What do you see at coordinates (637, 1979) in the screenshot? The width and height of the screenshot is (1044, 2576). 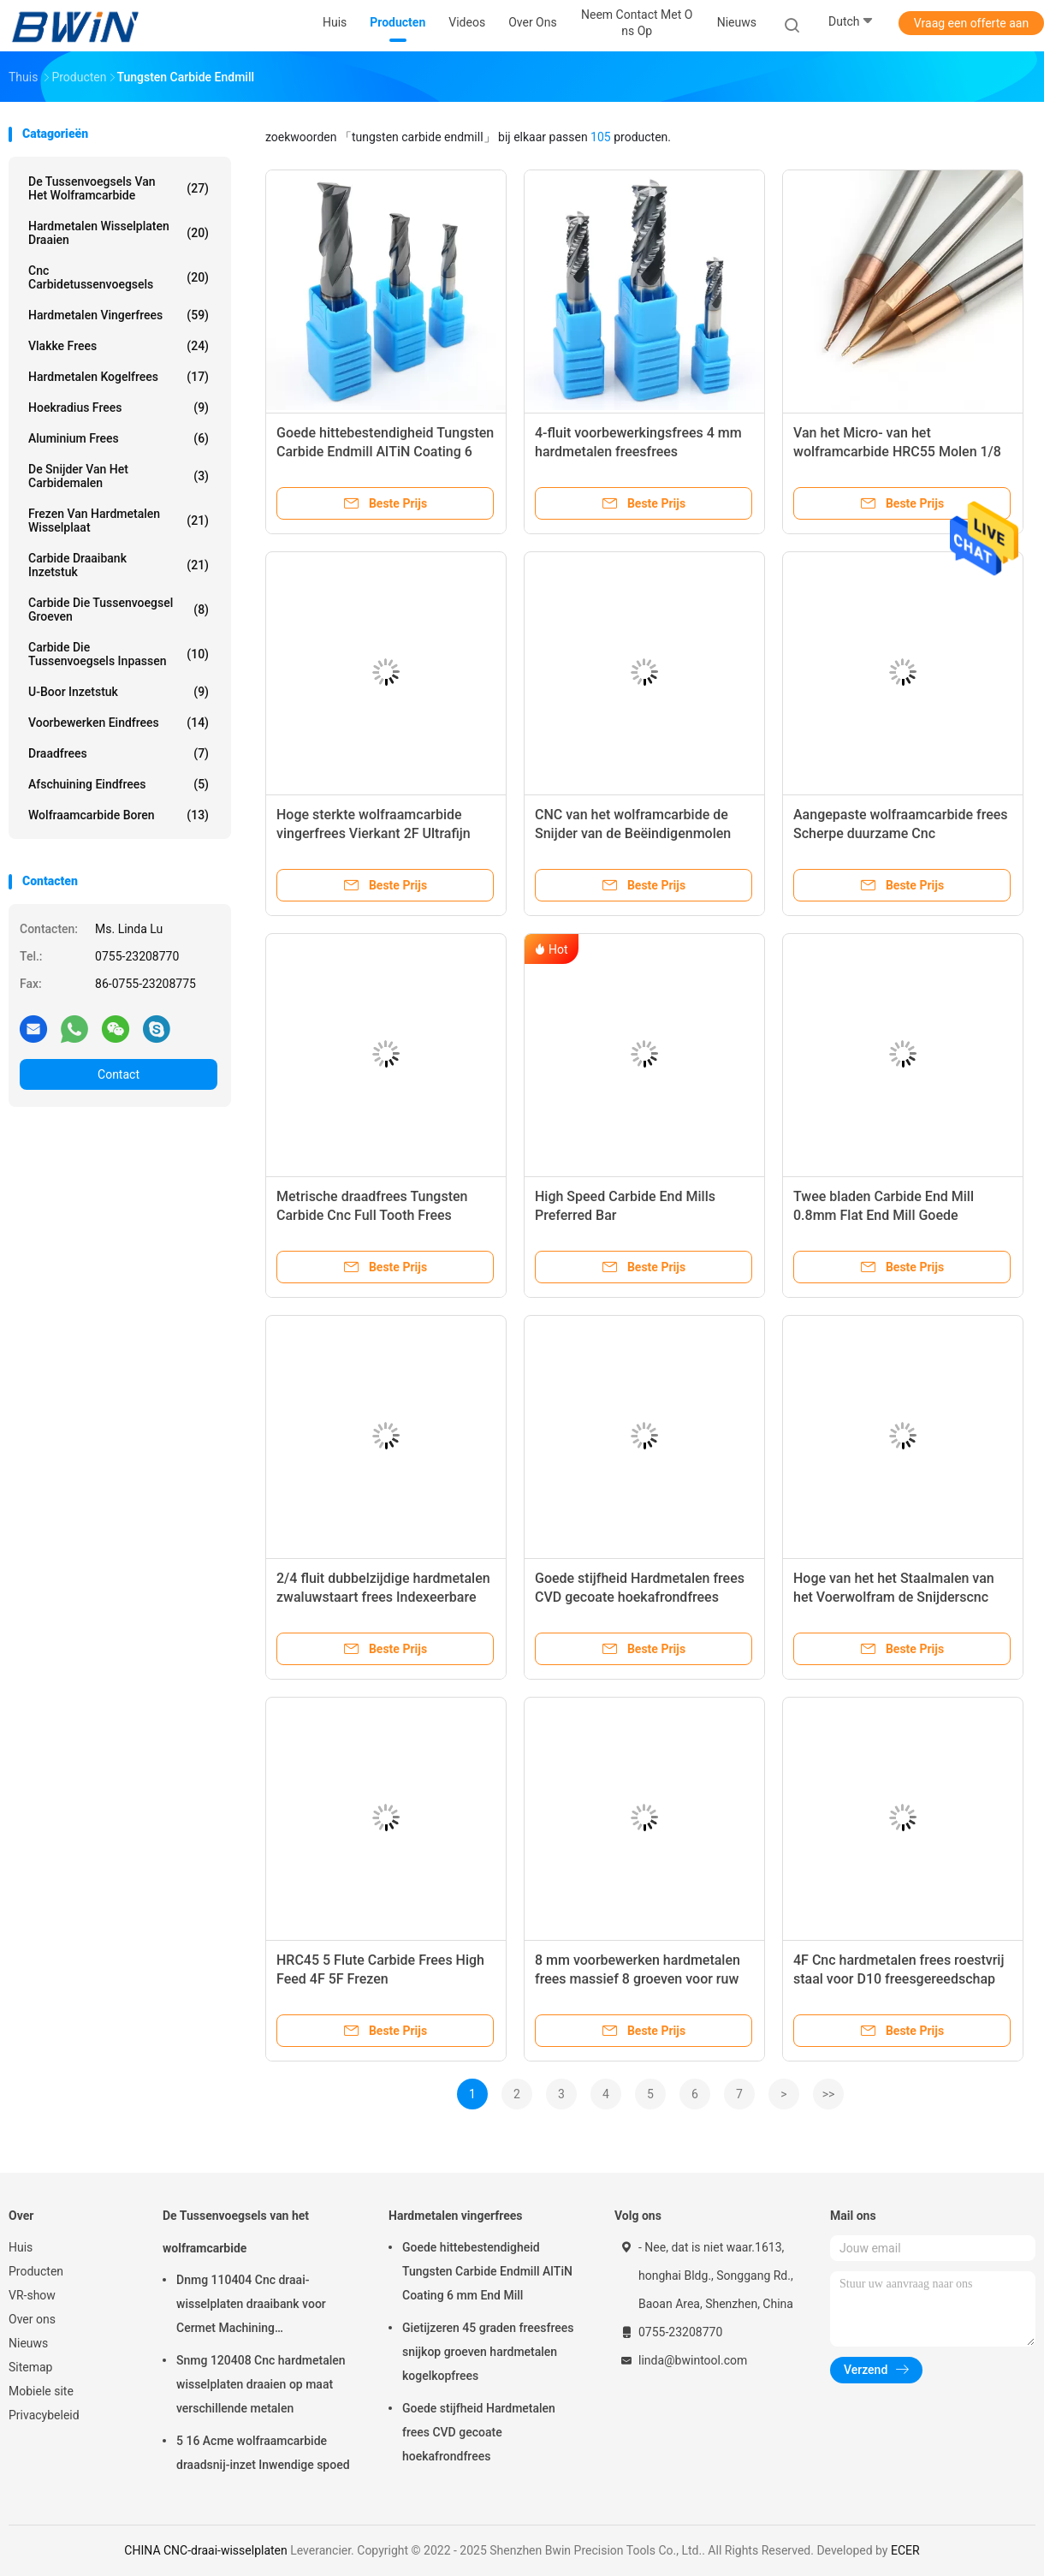 I see `8 mm voorbewerken hardmetalen frees massief 8 groeven voor ruw frezen` at bounding box center [637, 1979].